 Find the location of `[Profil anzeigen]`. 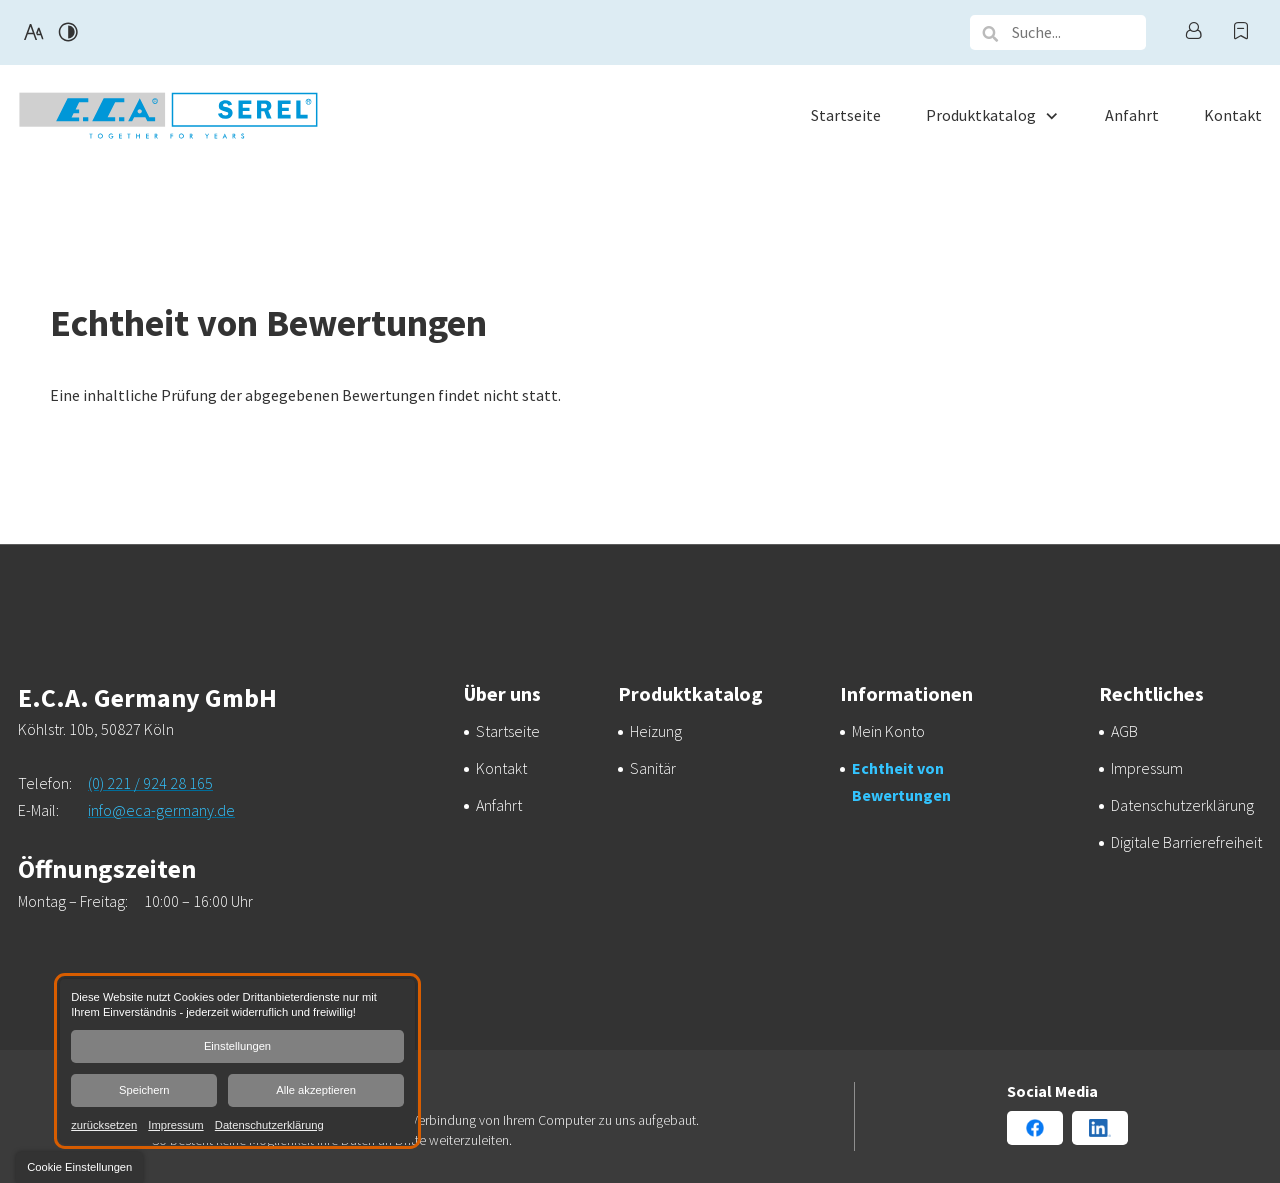

[Profil anzeigen] is located at coordinates (1193, 32).